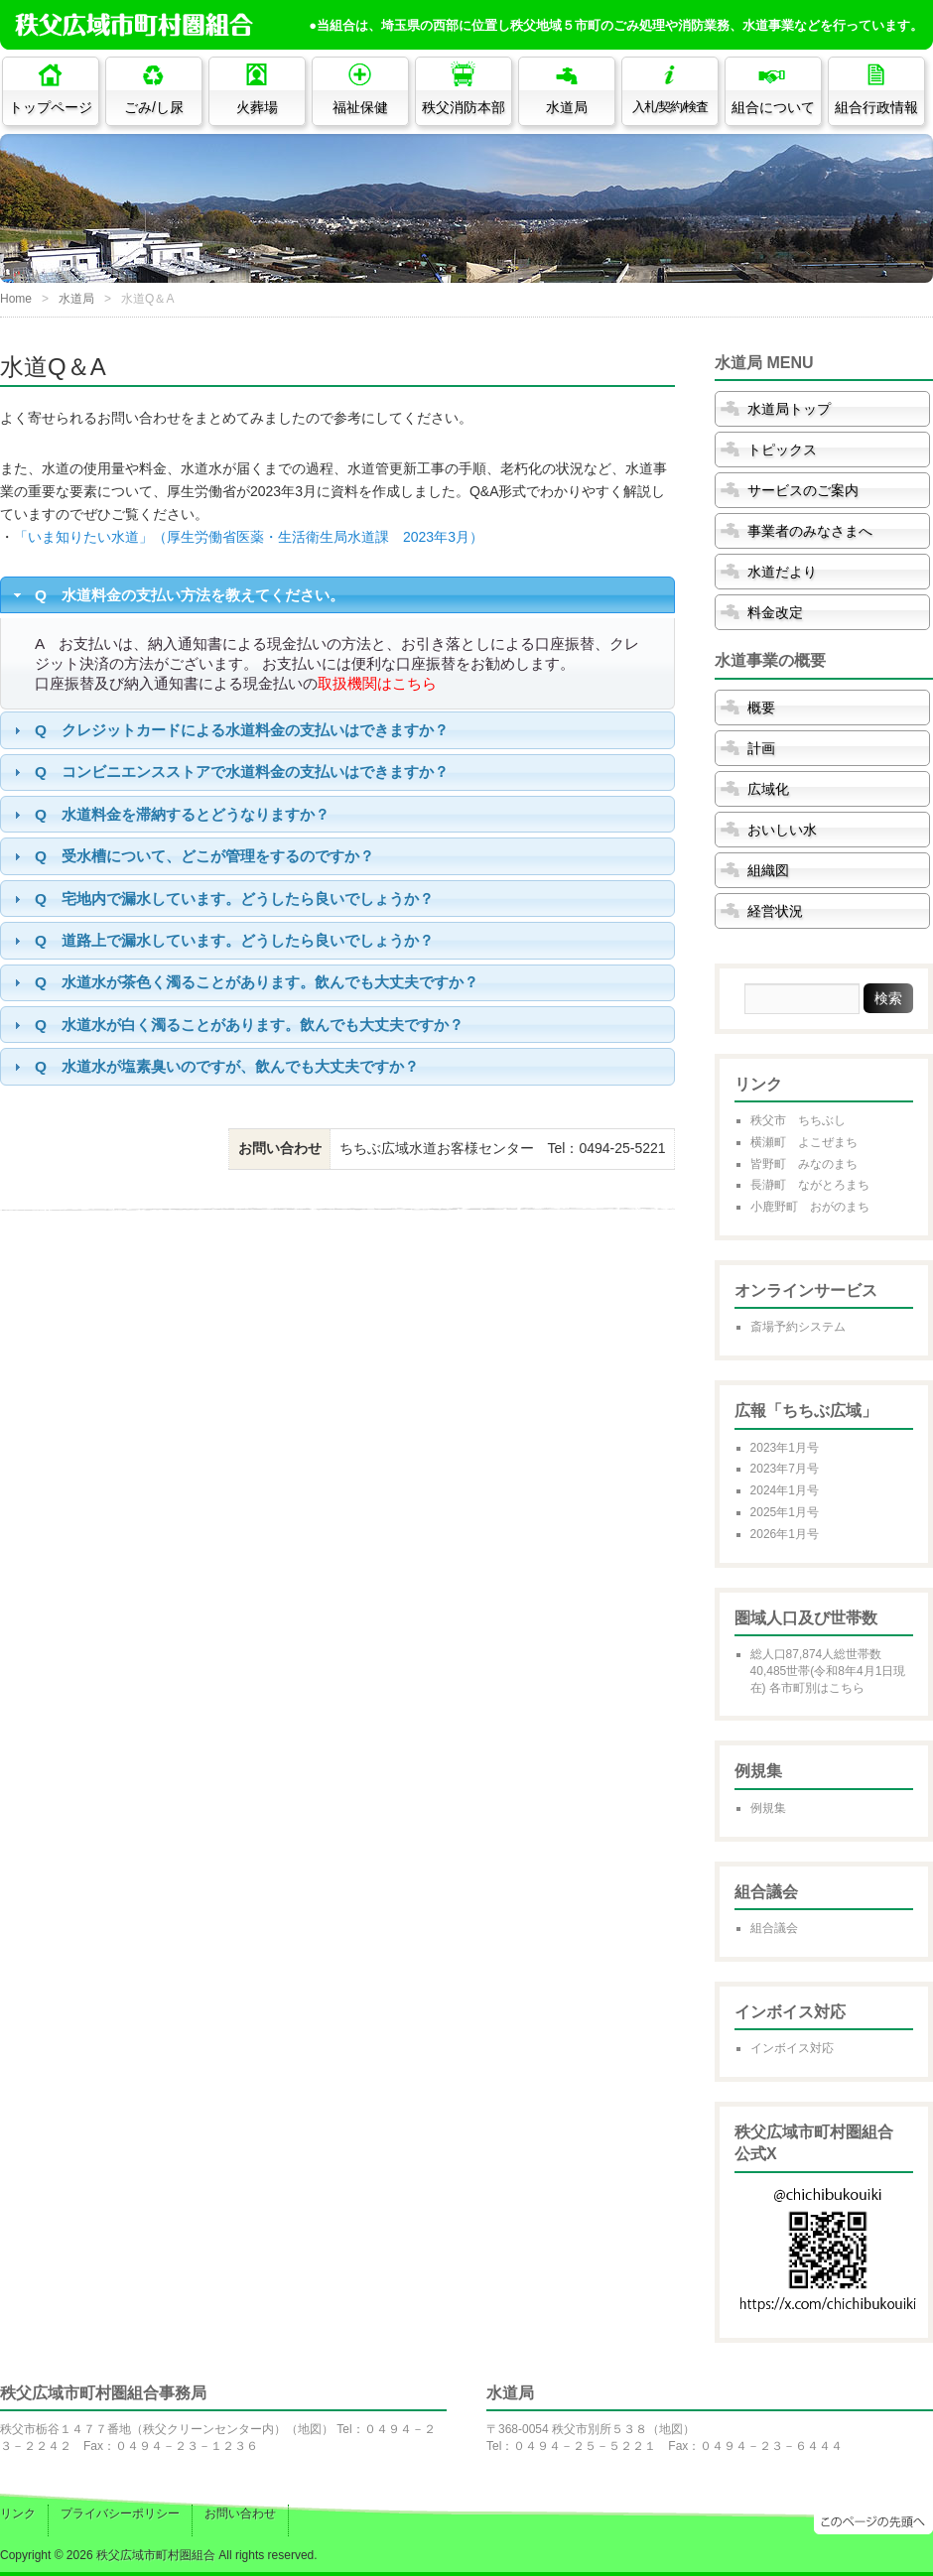 The height and width of the screenshot is (2576, 933). I want to click on お問い合わせ, so click(240, 2513).